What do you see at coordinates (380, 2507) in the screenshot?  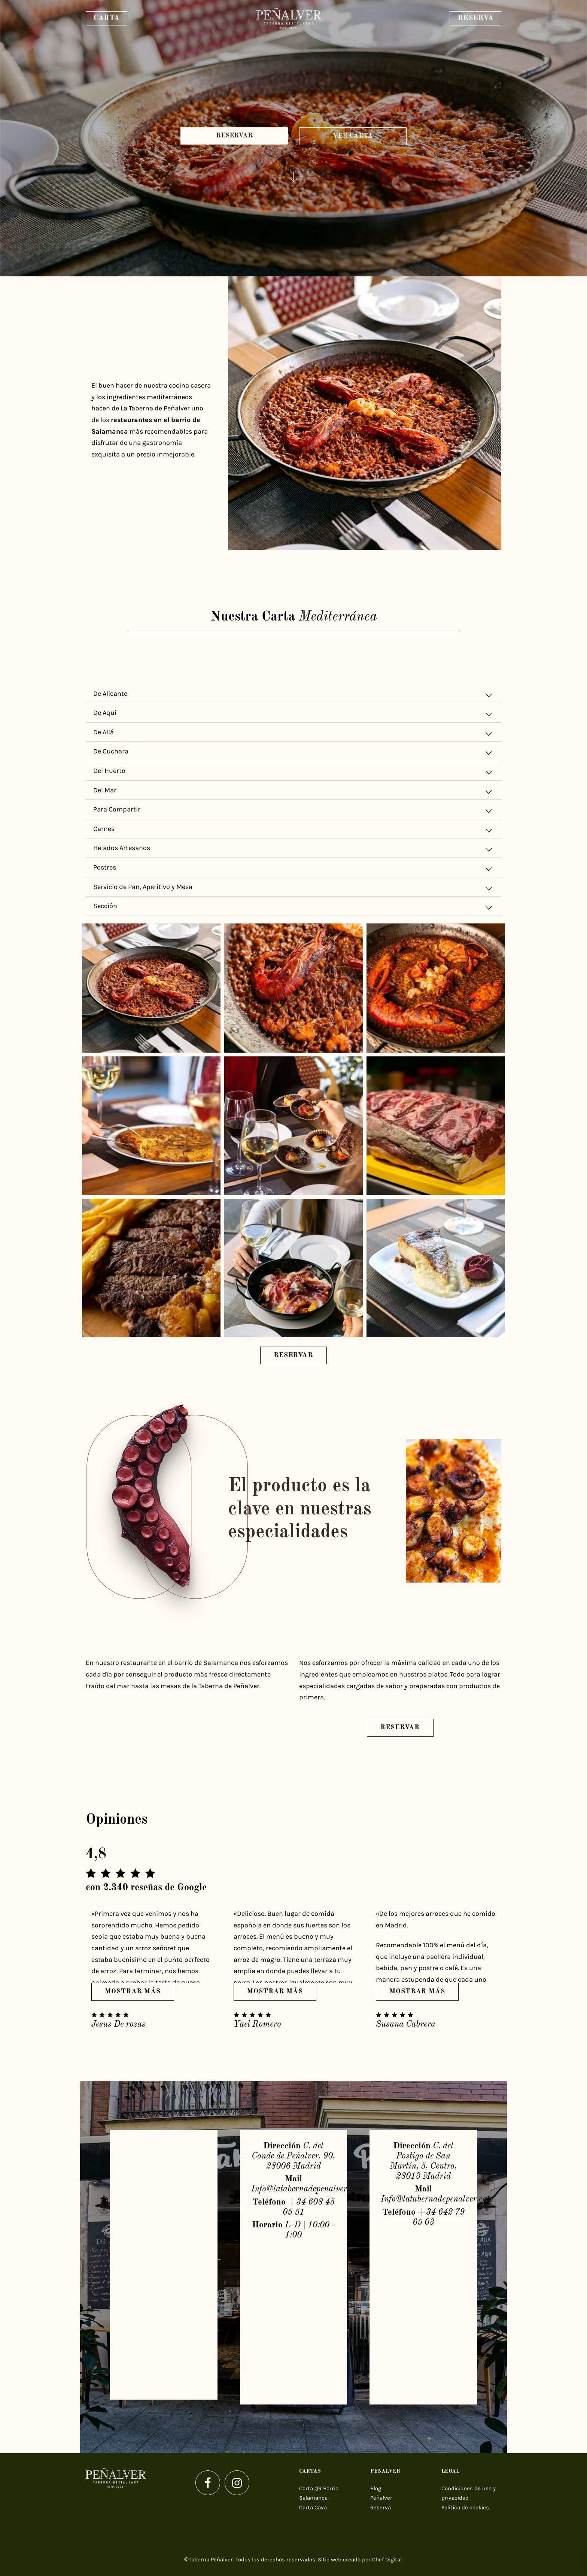 I see `Reserva` at bounding box center [380, 2507].